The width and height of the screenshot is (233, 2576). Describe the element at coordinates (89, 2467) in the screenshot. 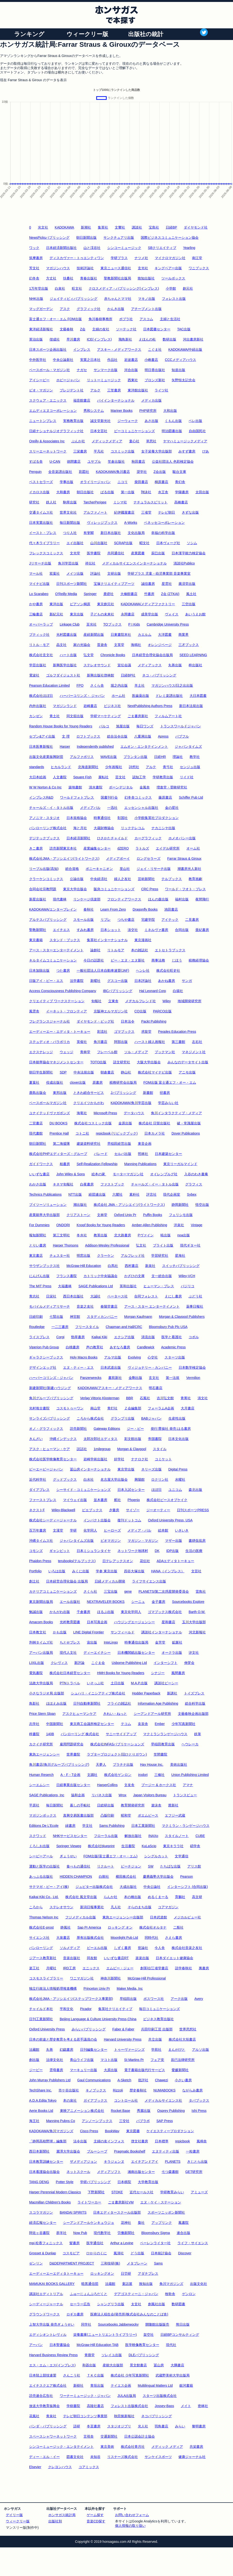

I see `コアミックス` at that location.